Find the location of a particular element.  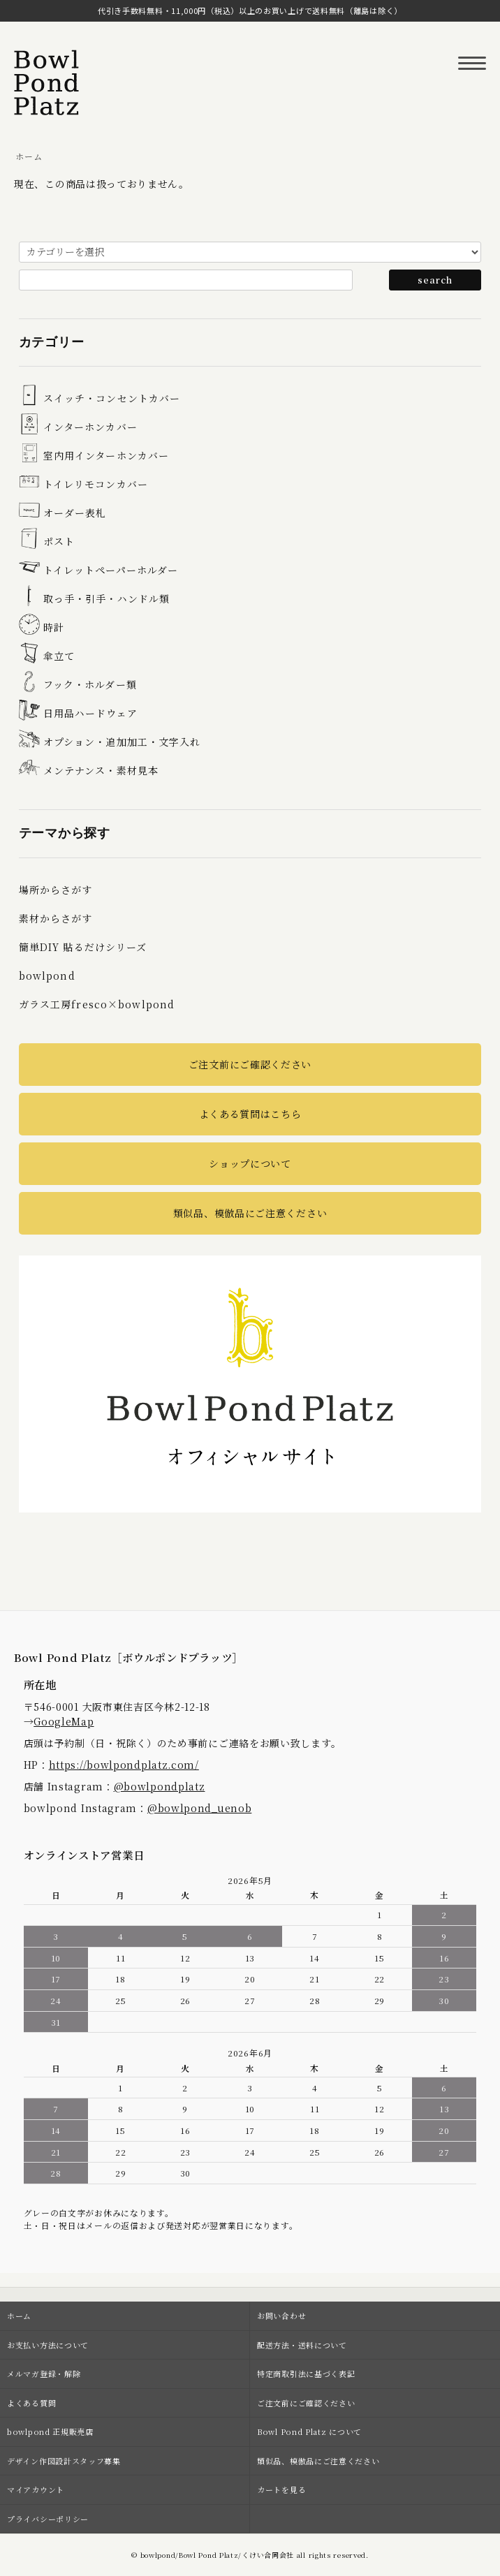

特定商取引法に基づく表記 is located at coordinates (306, 2373).